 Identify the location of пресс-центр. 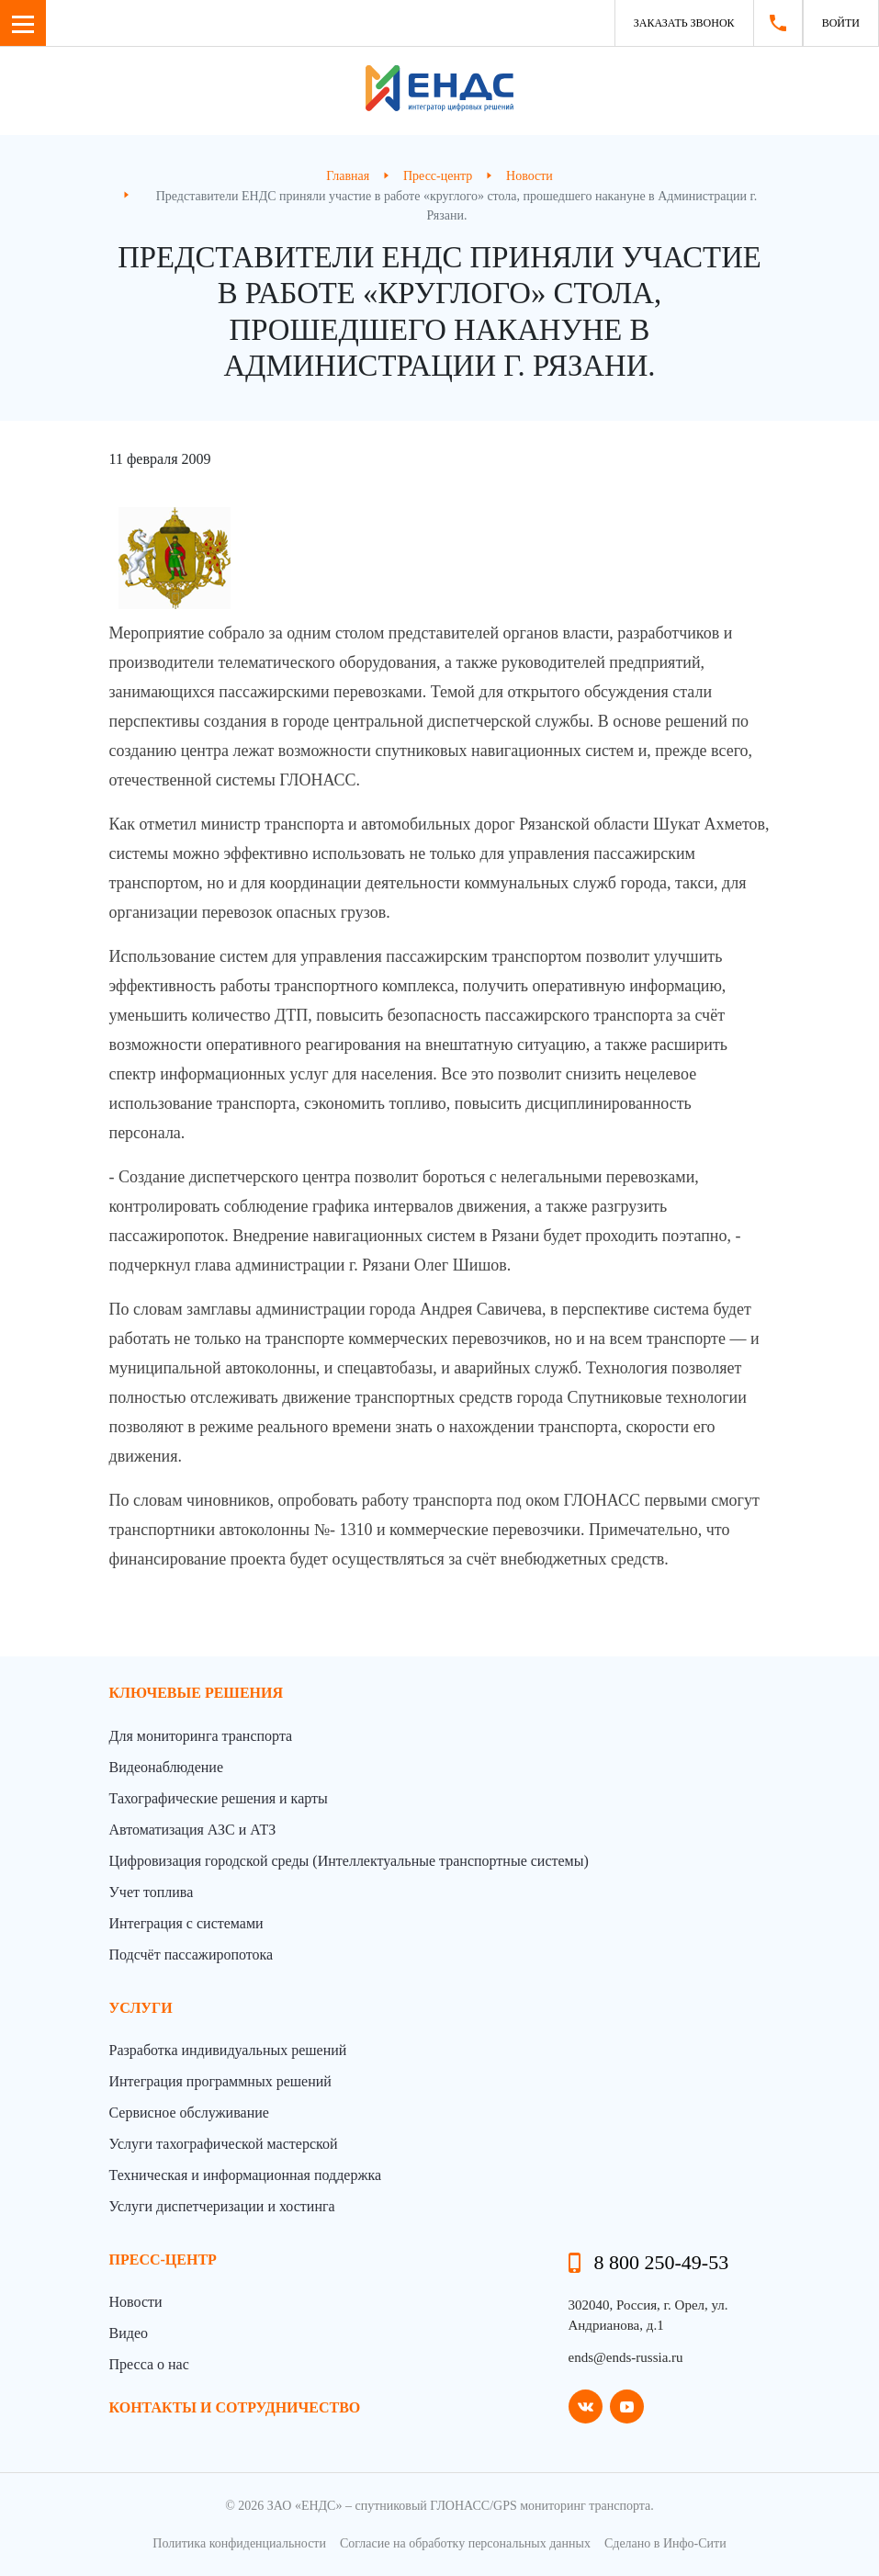
(163, 2259).